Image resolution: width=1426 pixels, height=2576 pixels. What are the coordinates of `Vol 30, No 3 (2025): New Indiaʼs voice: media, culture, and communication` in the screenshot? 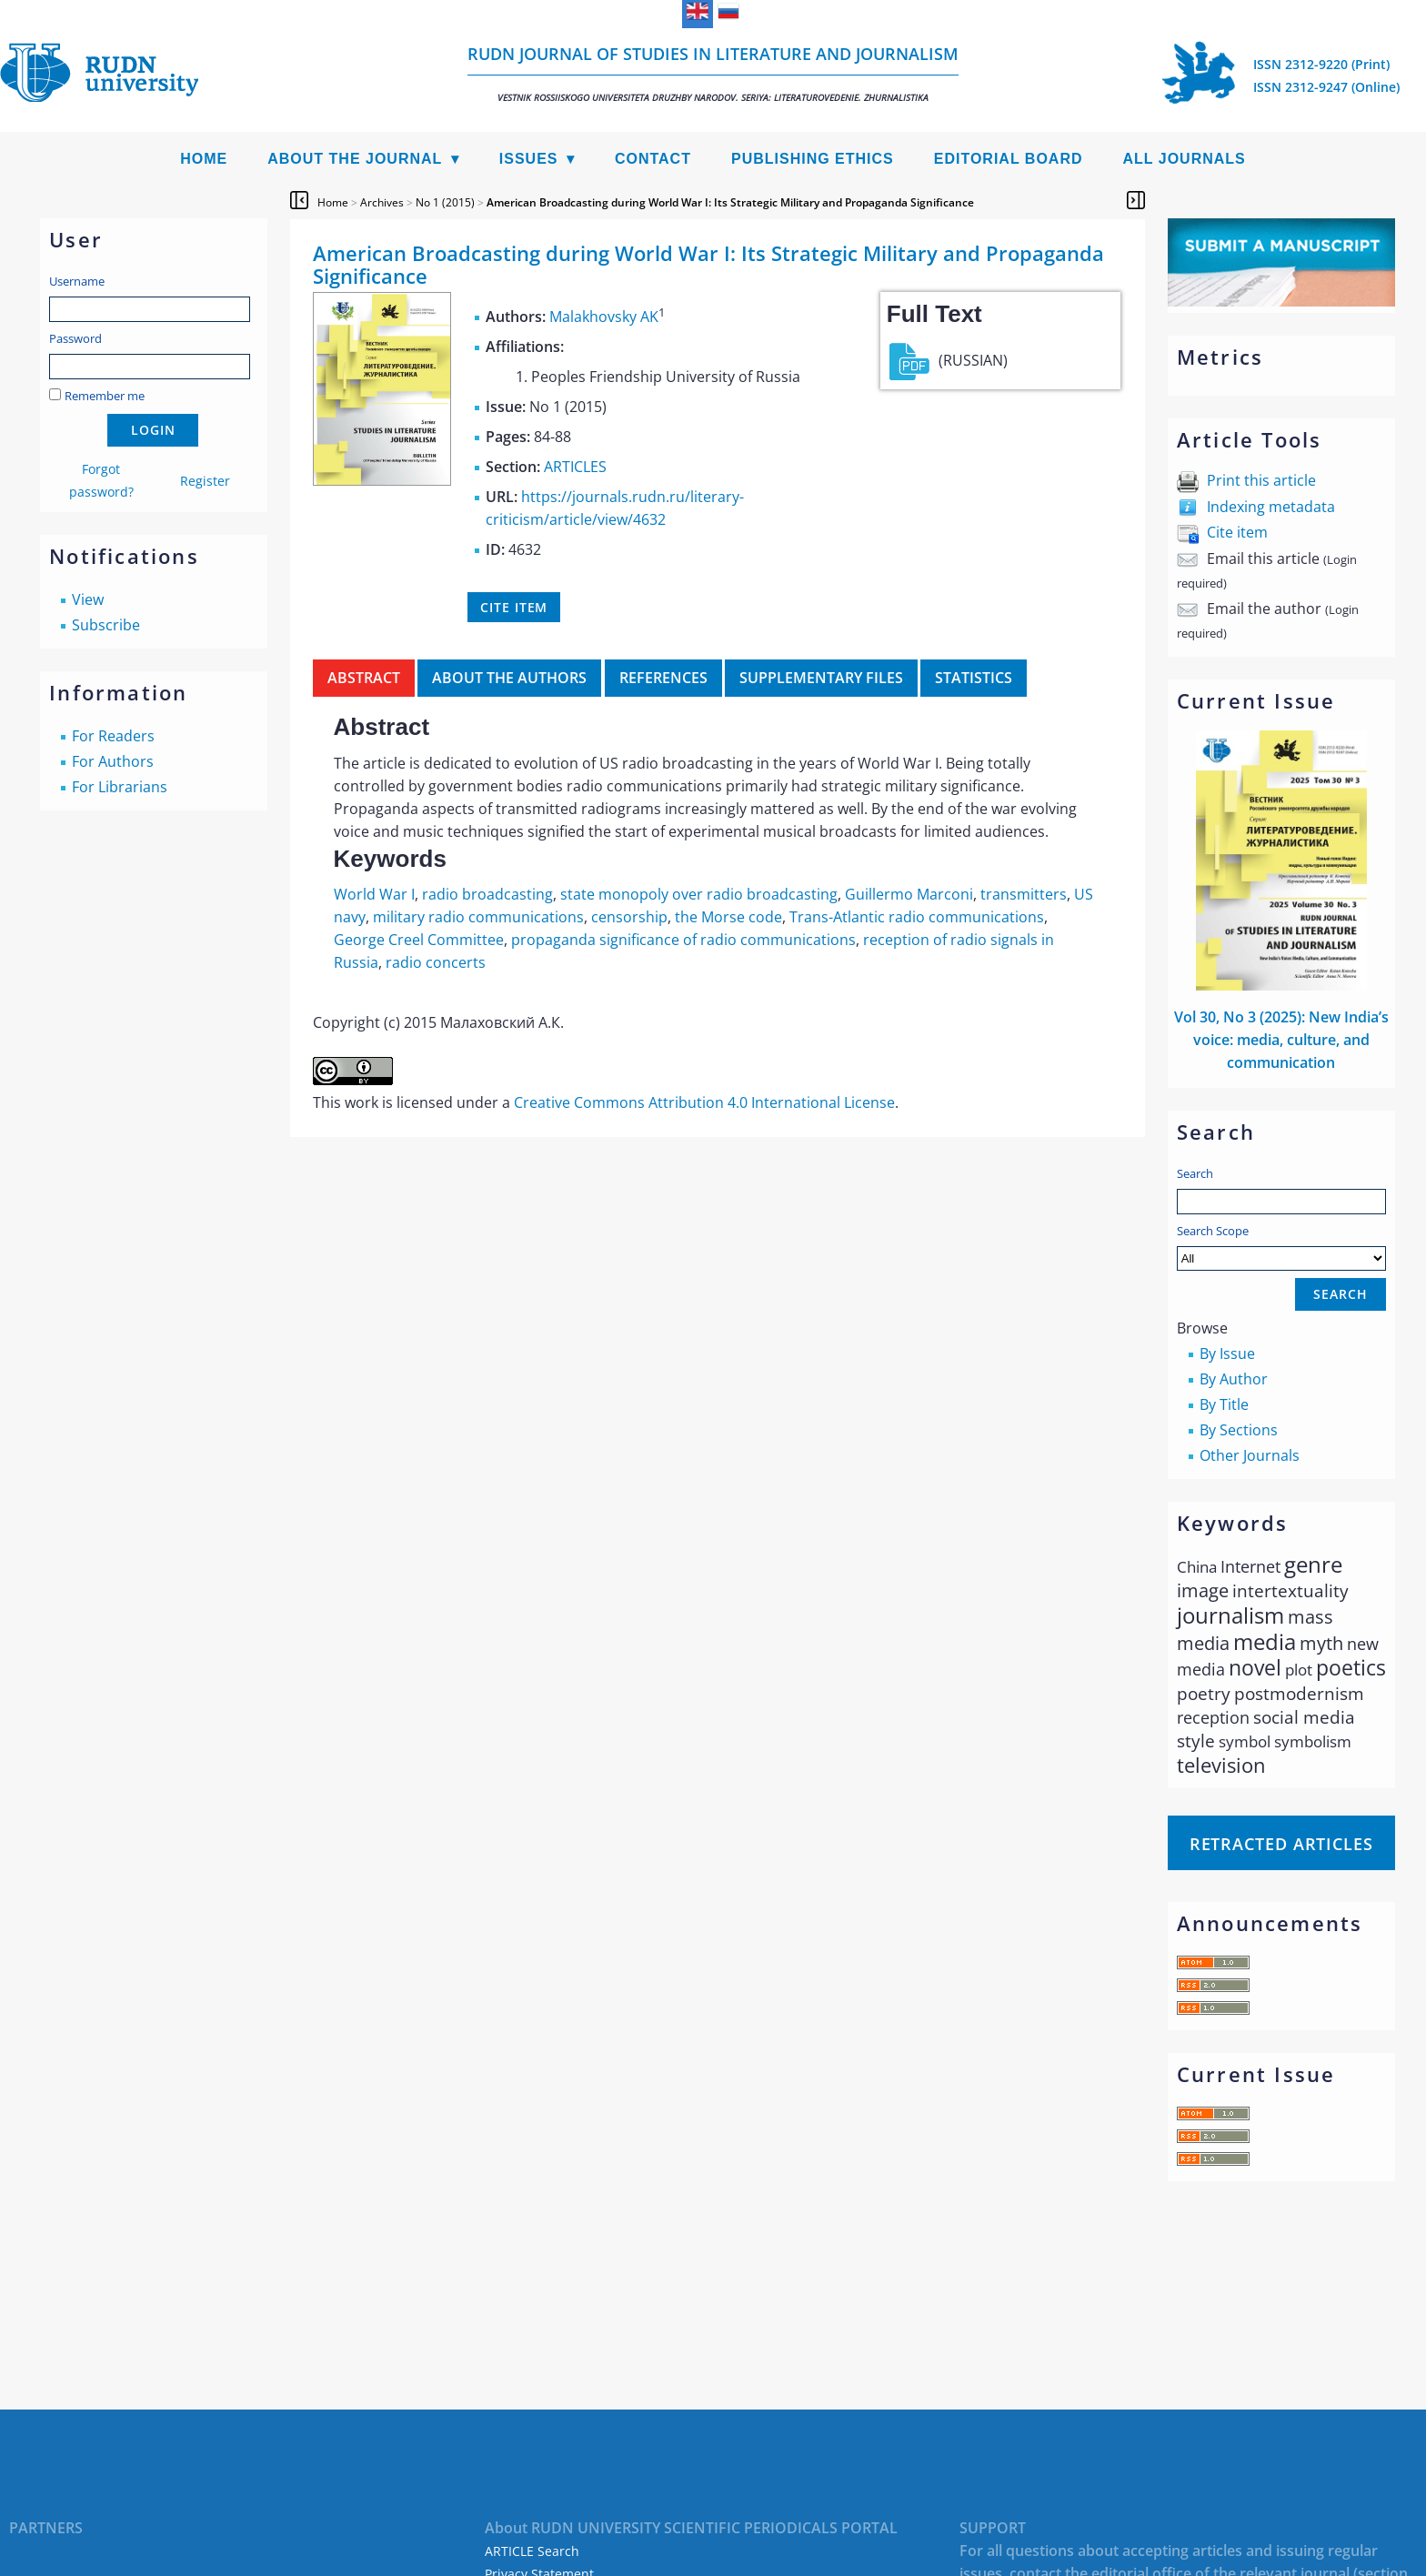 It's located at (1281, 1039).